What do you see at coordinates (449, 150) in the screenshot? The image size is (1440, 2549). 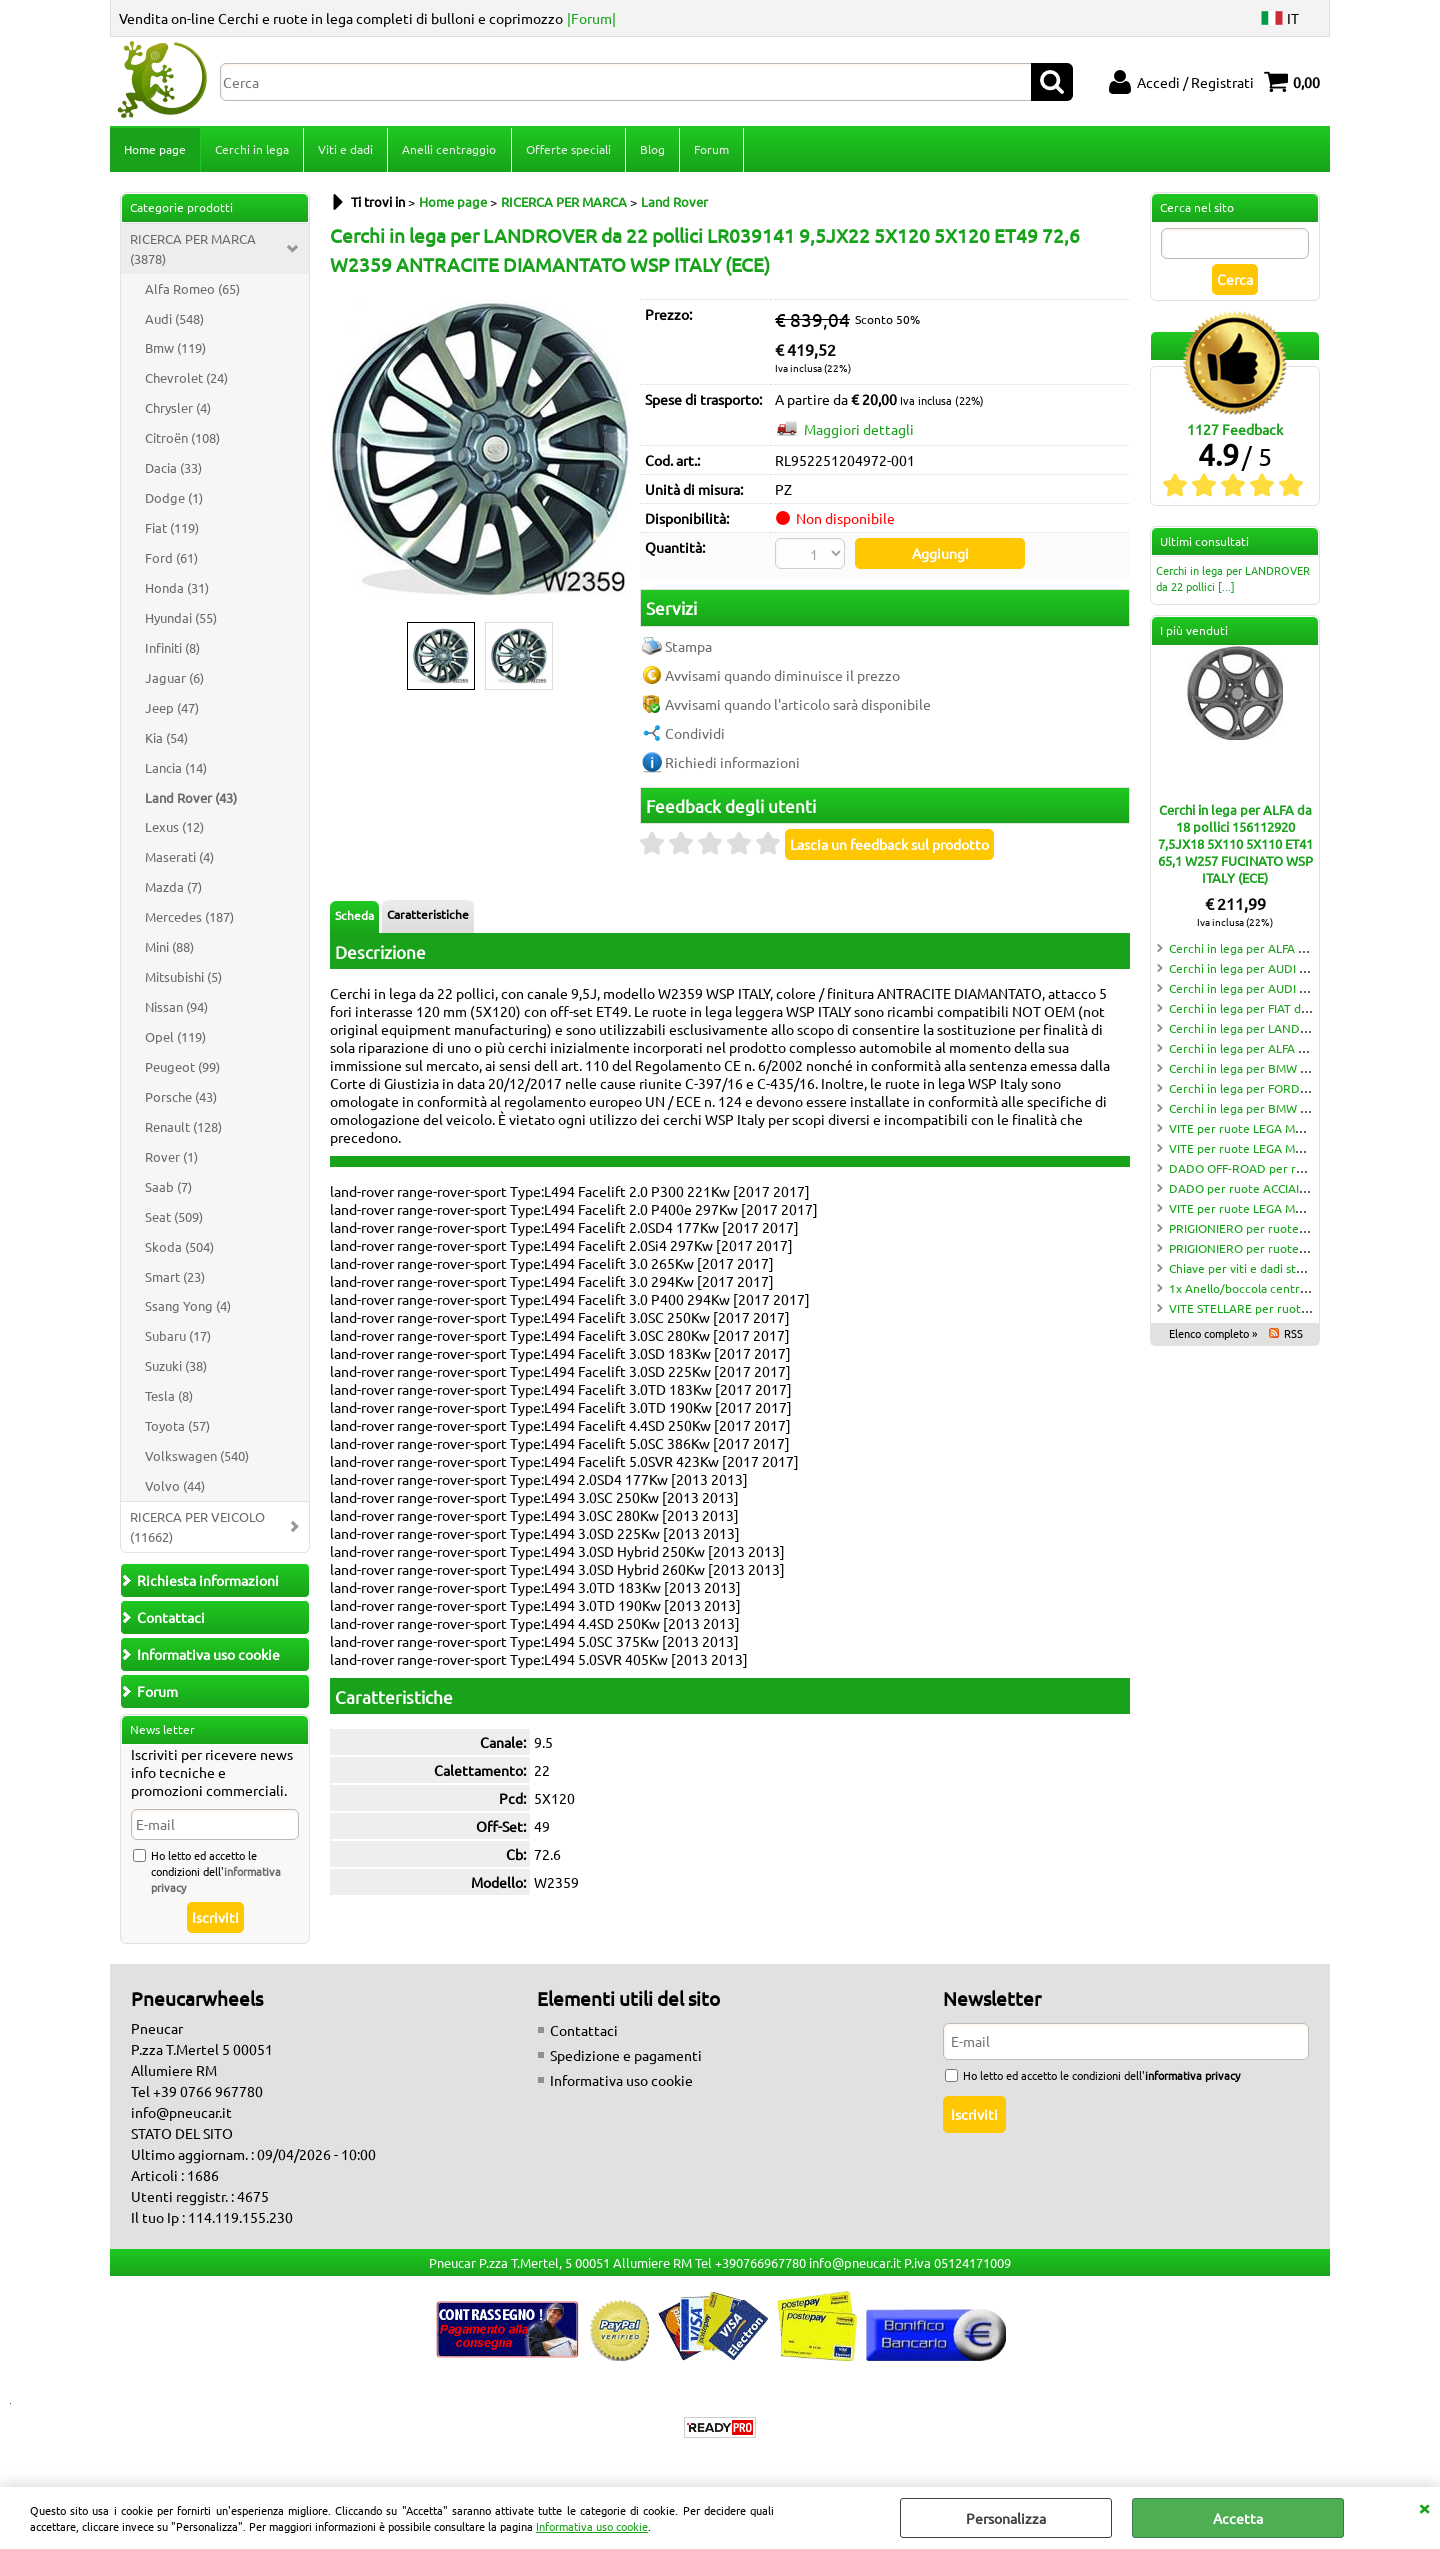 I see `Anelli centraggio` at bounding box center [449, 150].